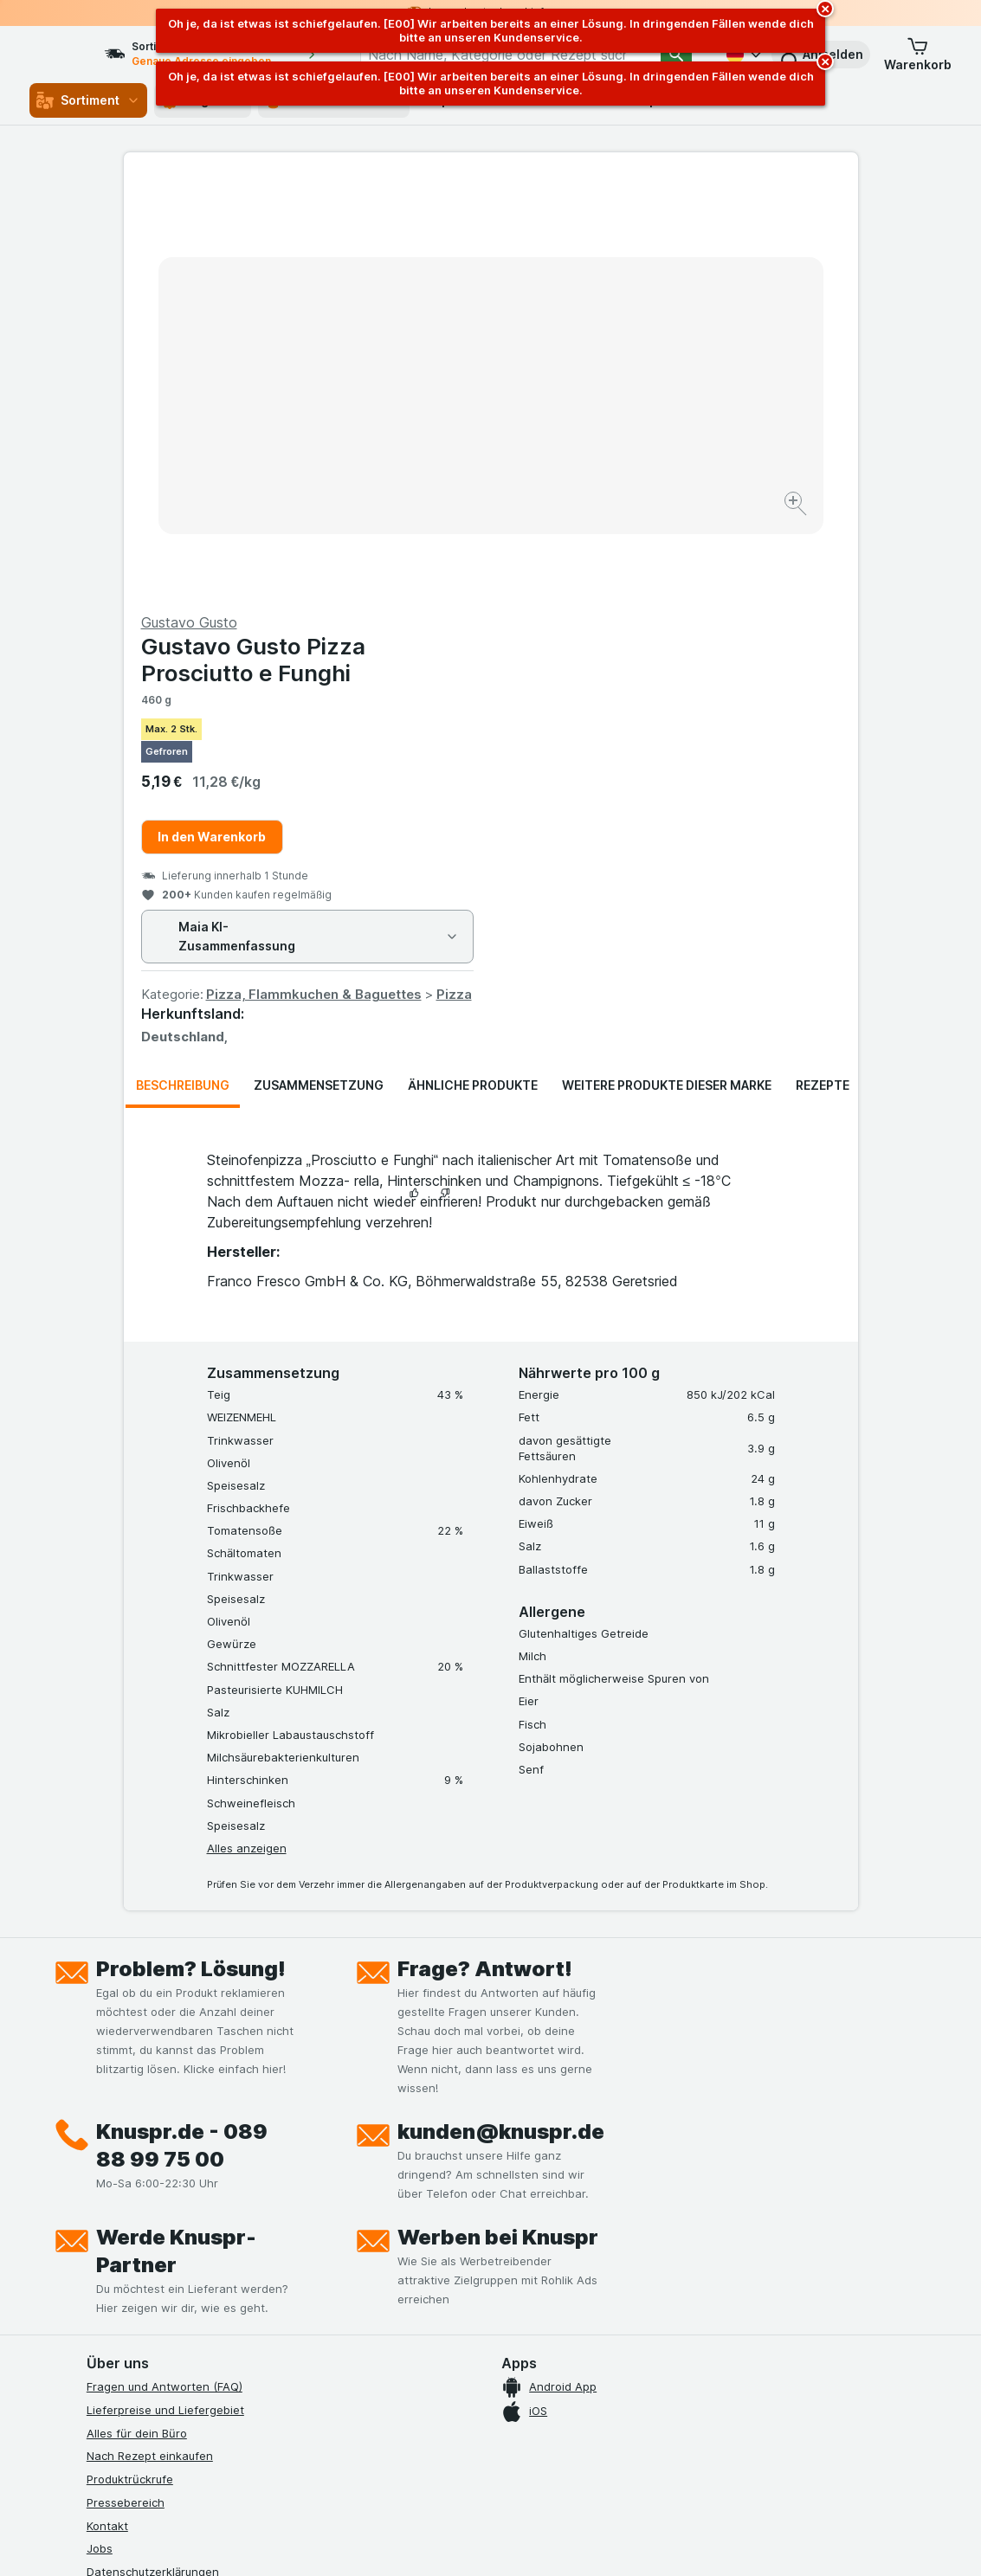 This screenshot has width=981, height=2576. I want to click on In den Warenkorb, so click(579, 420).